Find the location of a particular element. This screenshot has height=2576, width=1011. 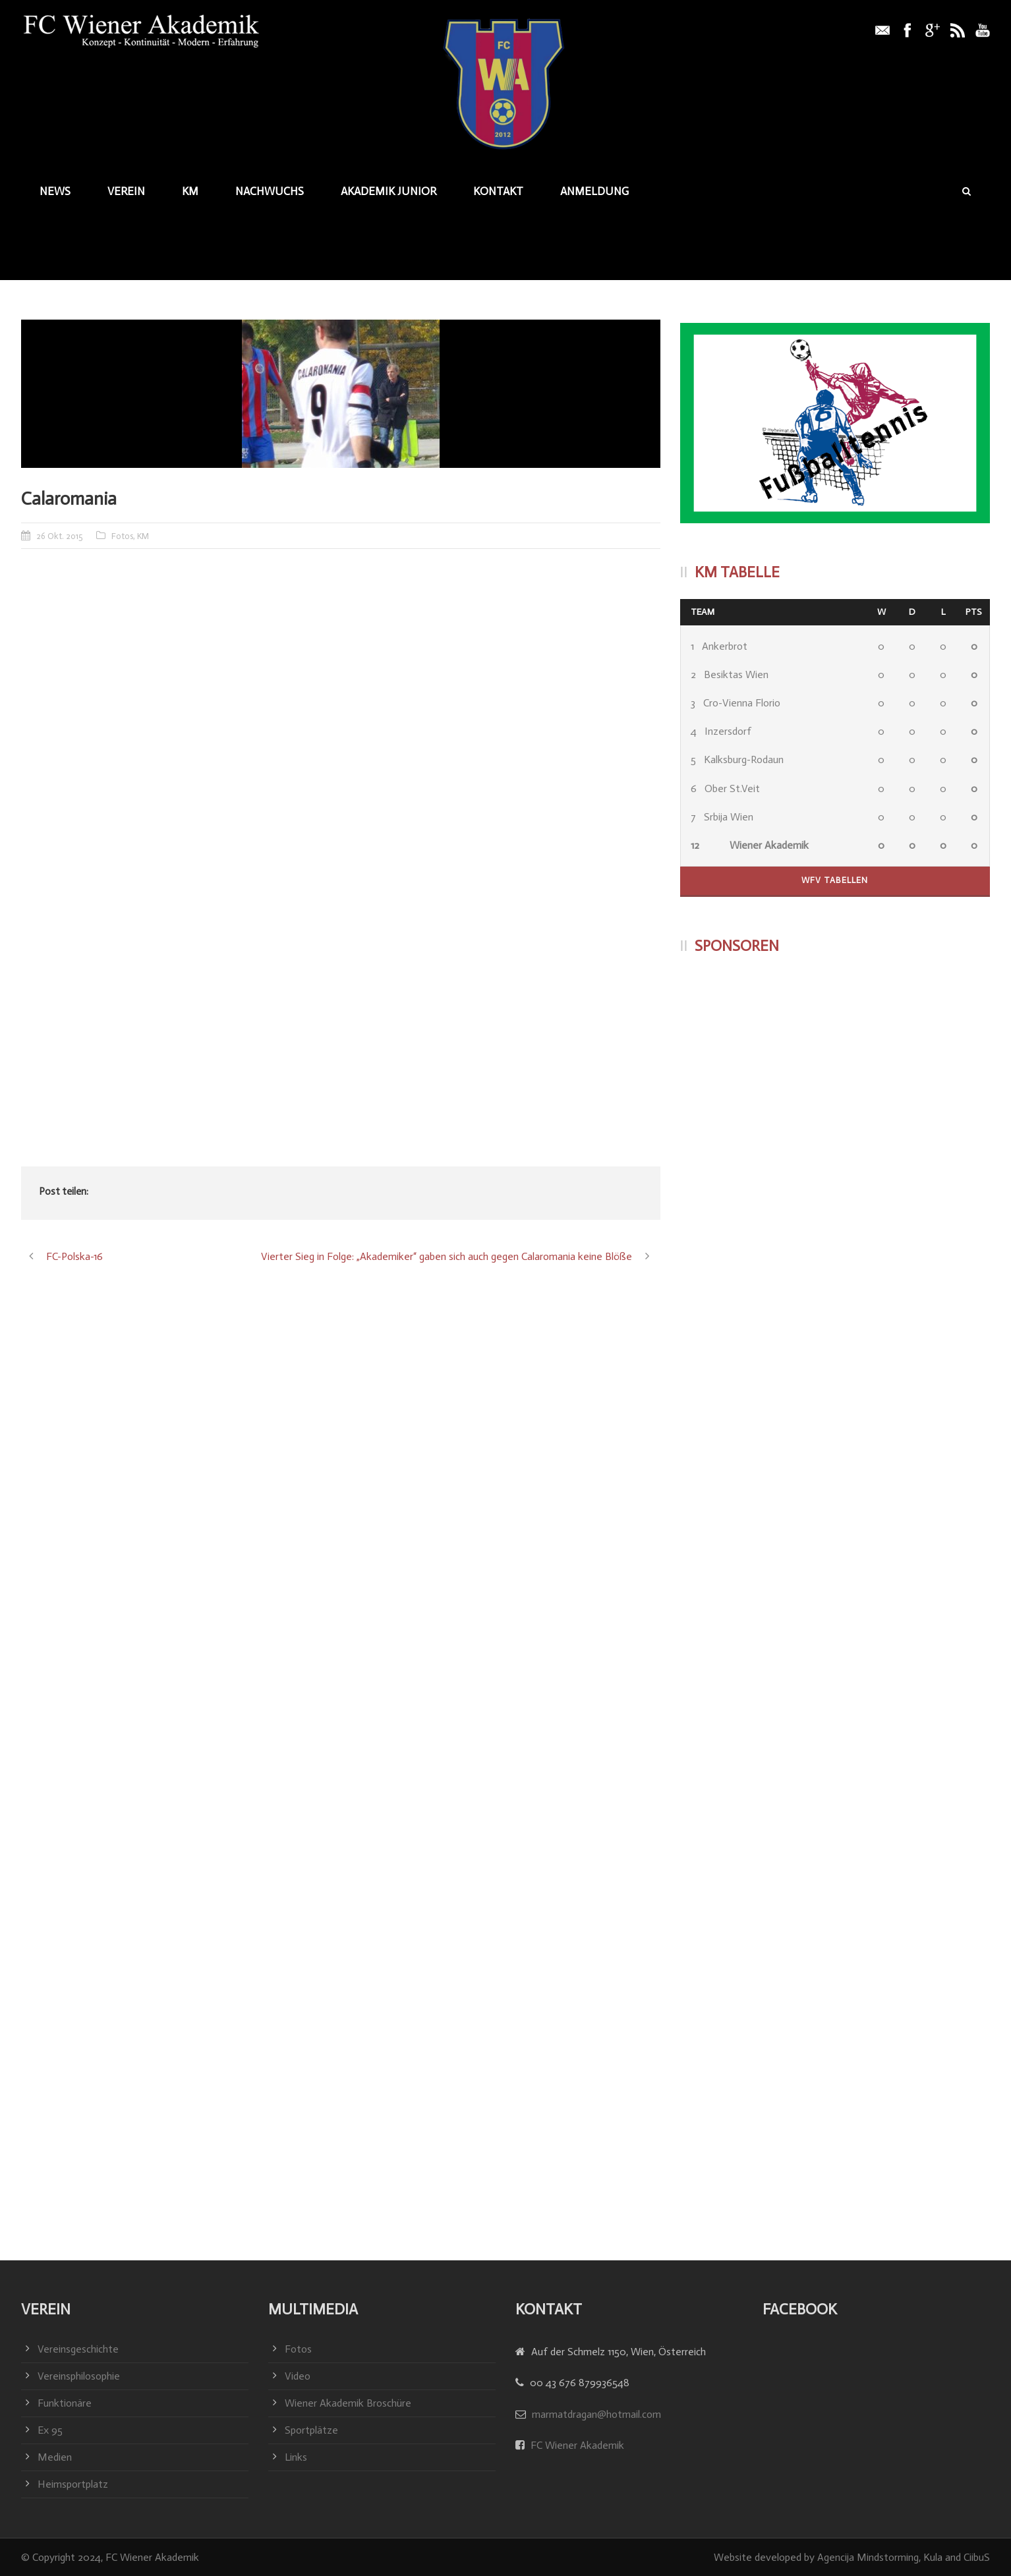

Sportplätze is located at coordinates (311, 2430).